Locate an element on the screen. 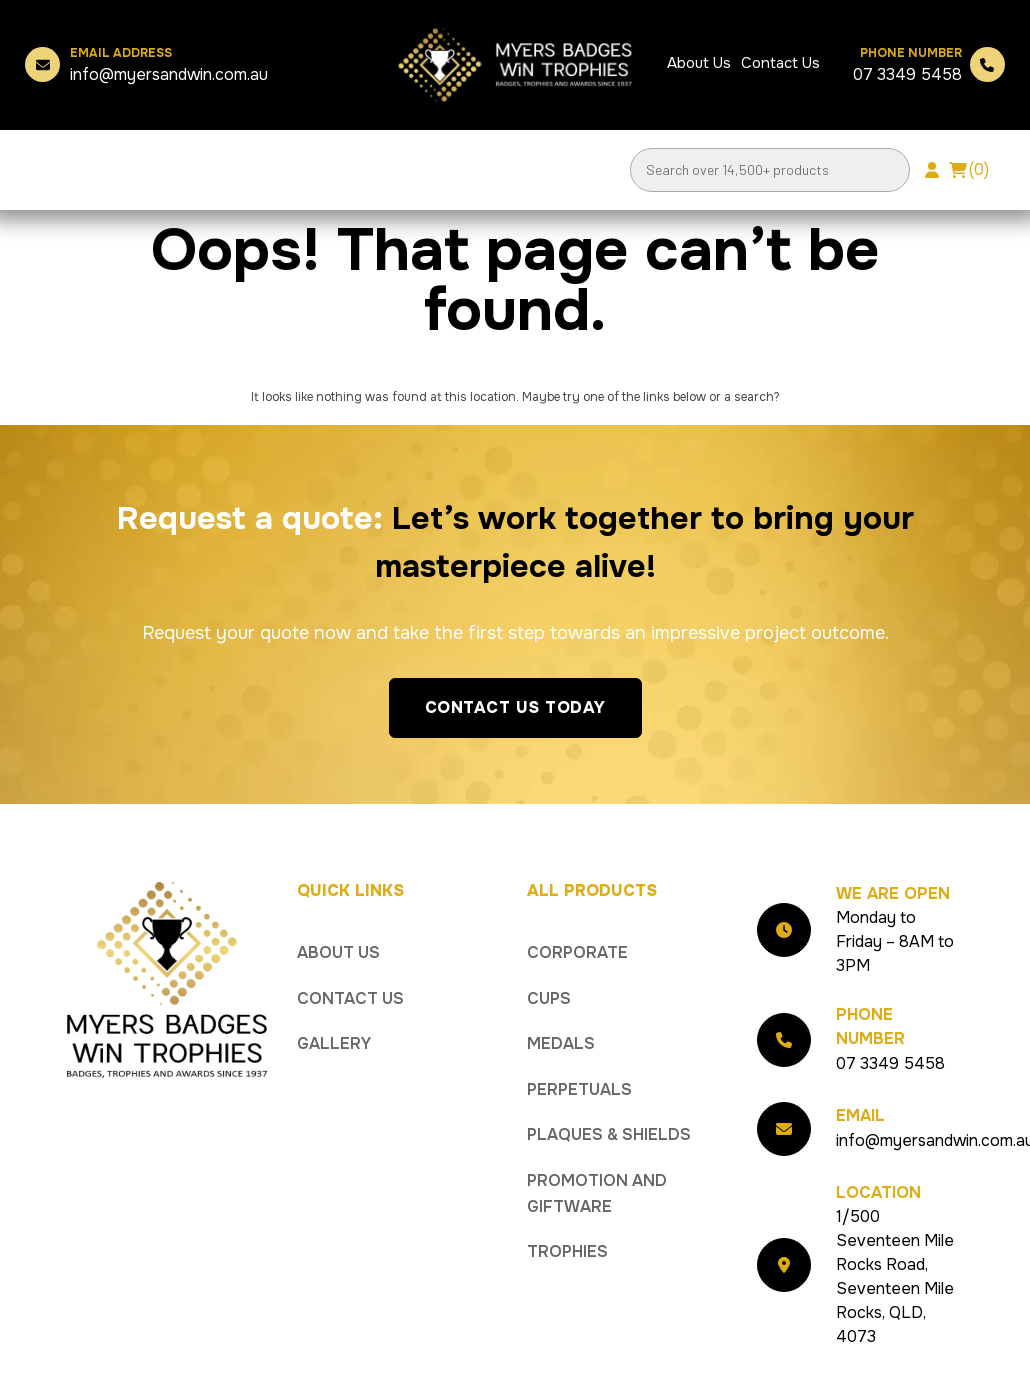 This screenshot has height=1380, width=1030. About Us is located at coordinates (699, 63).